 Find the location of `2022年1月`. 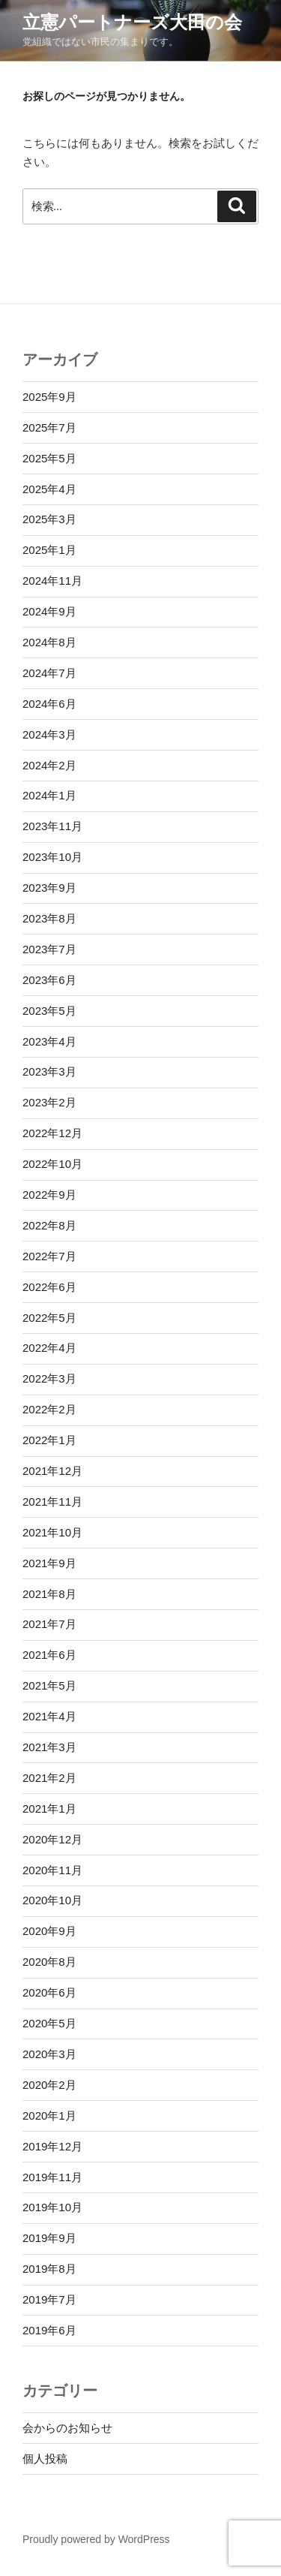

2022年1月 is located at coordinates (49, 1440).